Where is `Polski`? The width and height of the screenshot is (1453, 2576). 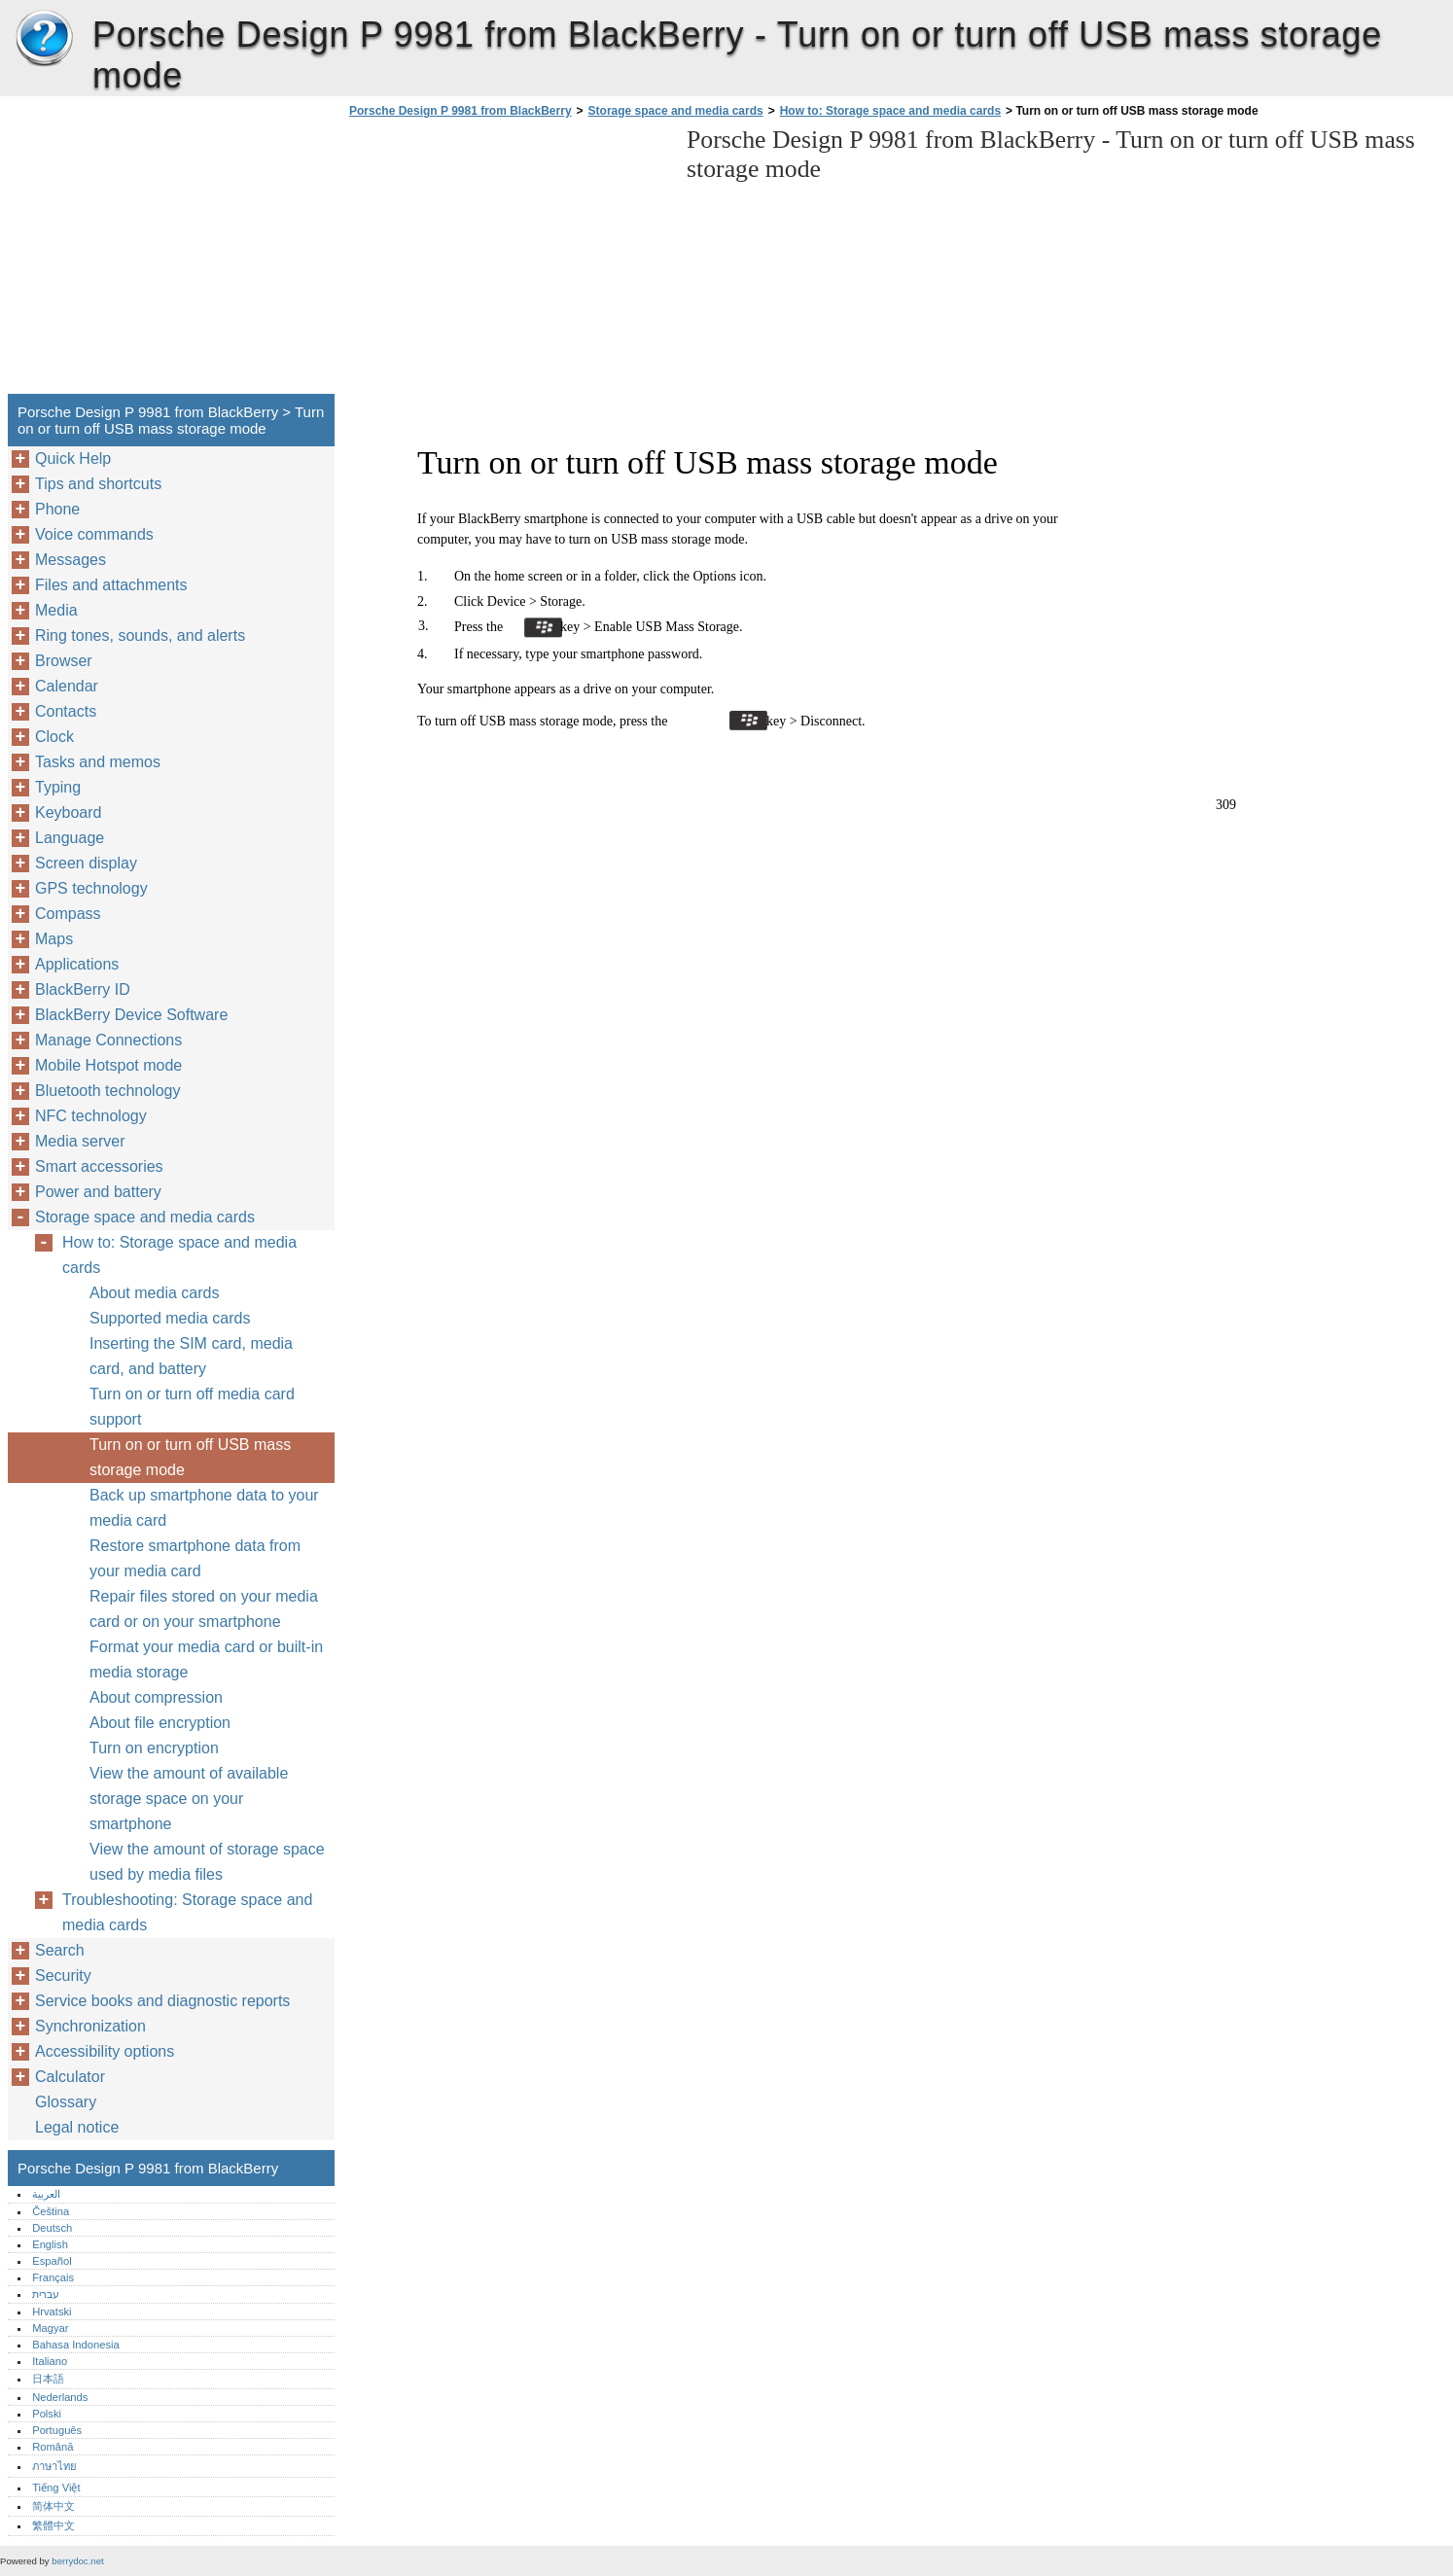 Polski is located at coordinates (46, 2413).